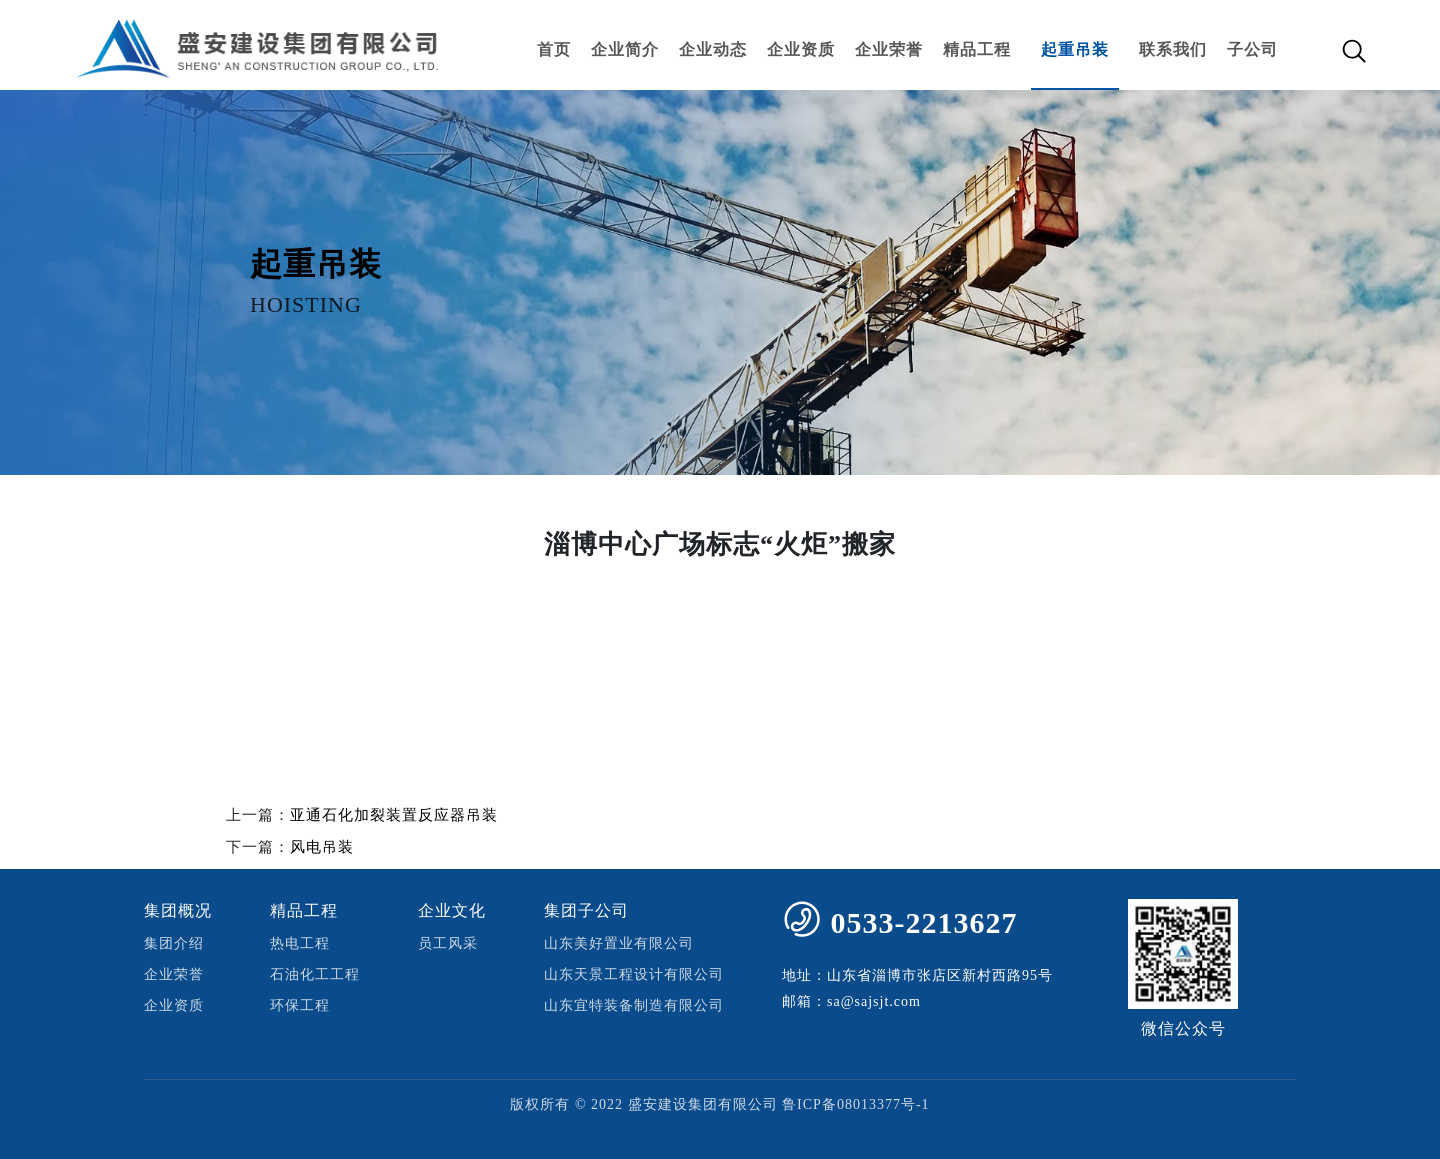  What do you see at coordinates (554, 49) in the screenshot?
I see `首页` at bounding box center [554, 49].